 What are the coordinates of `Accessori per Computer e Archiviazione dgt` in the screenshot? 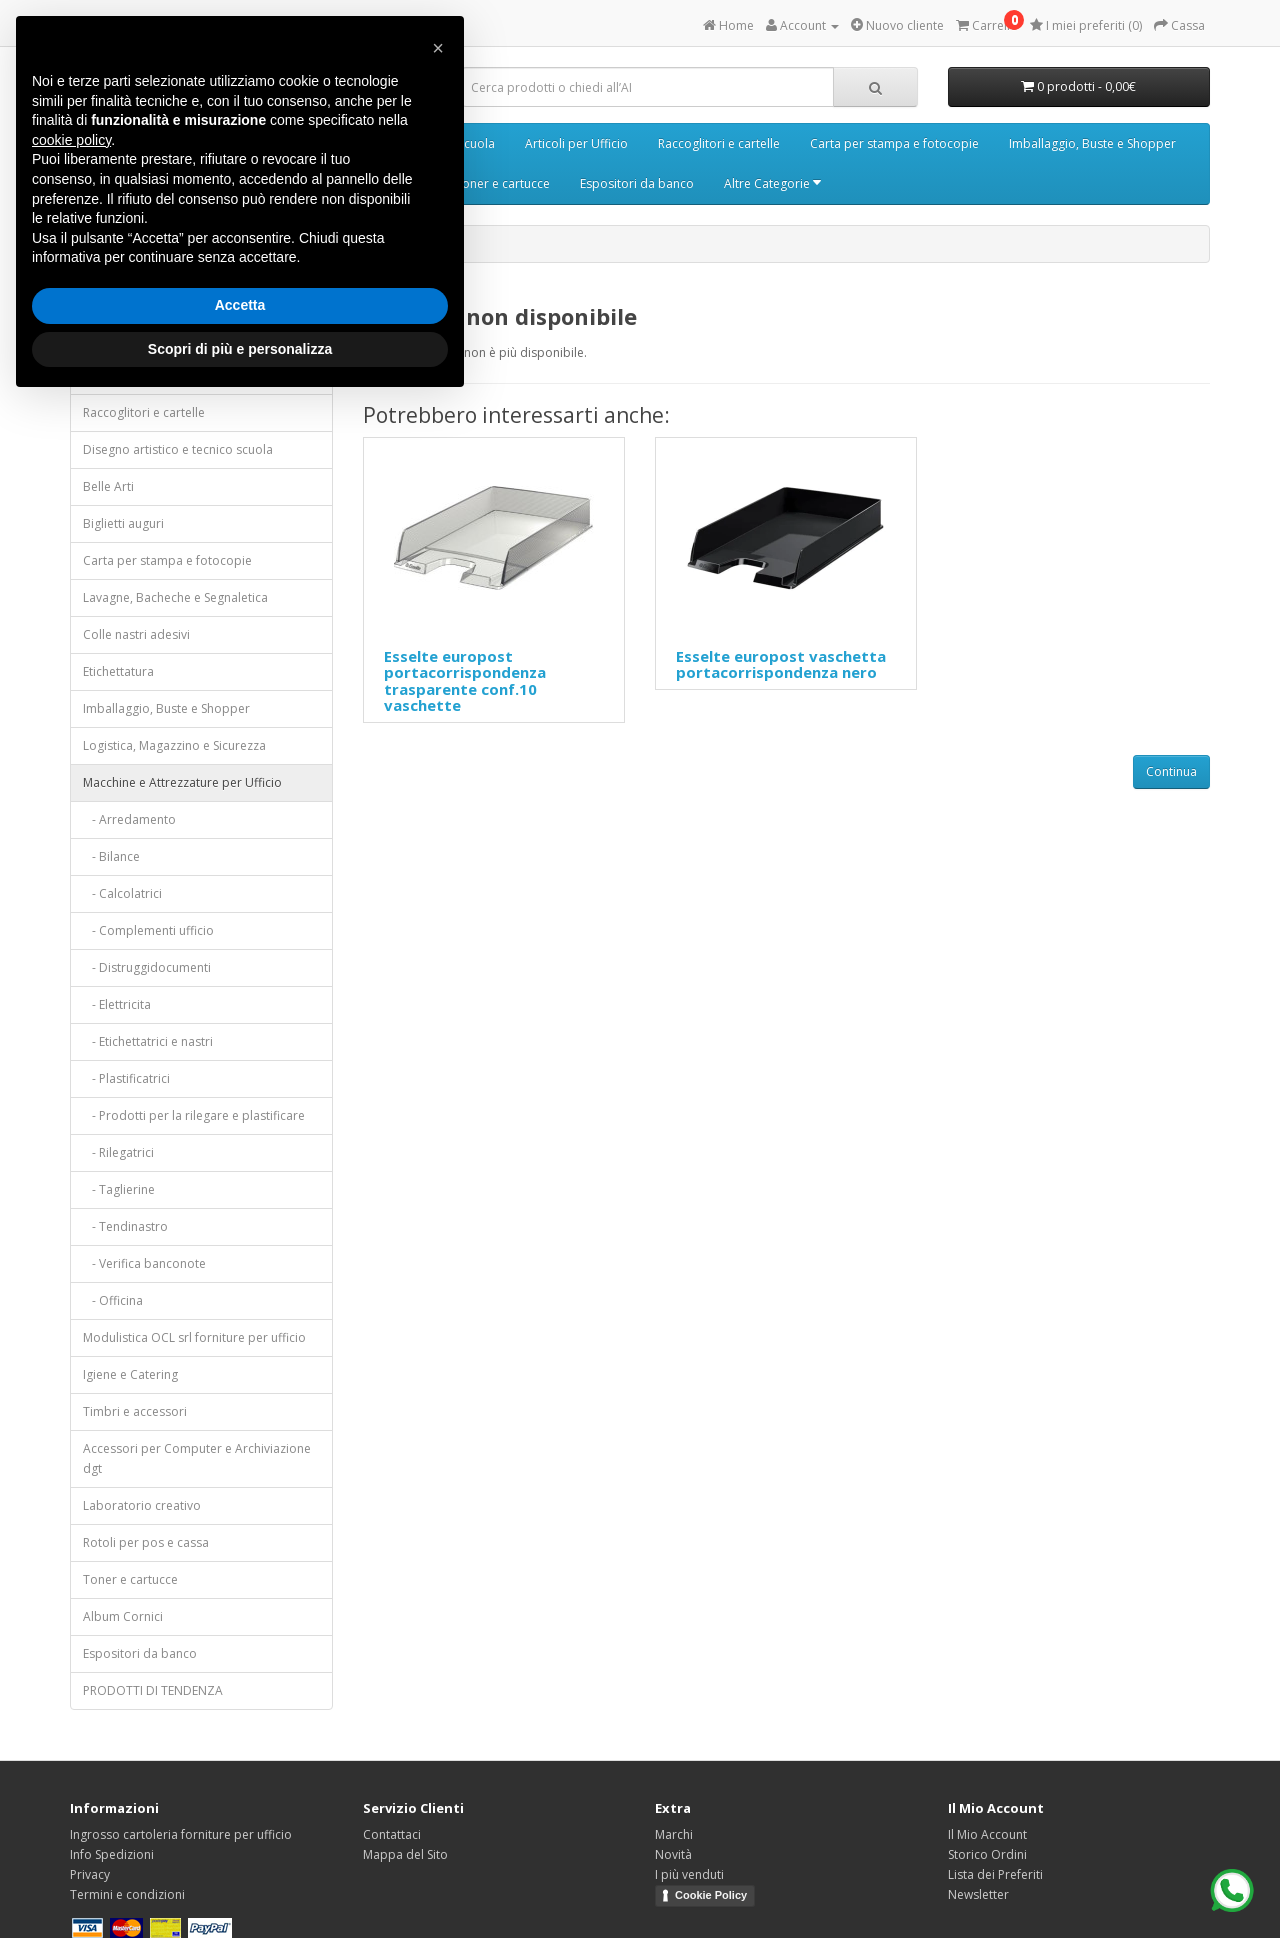 It's located at (197, 1458).